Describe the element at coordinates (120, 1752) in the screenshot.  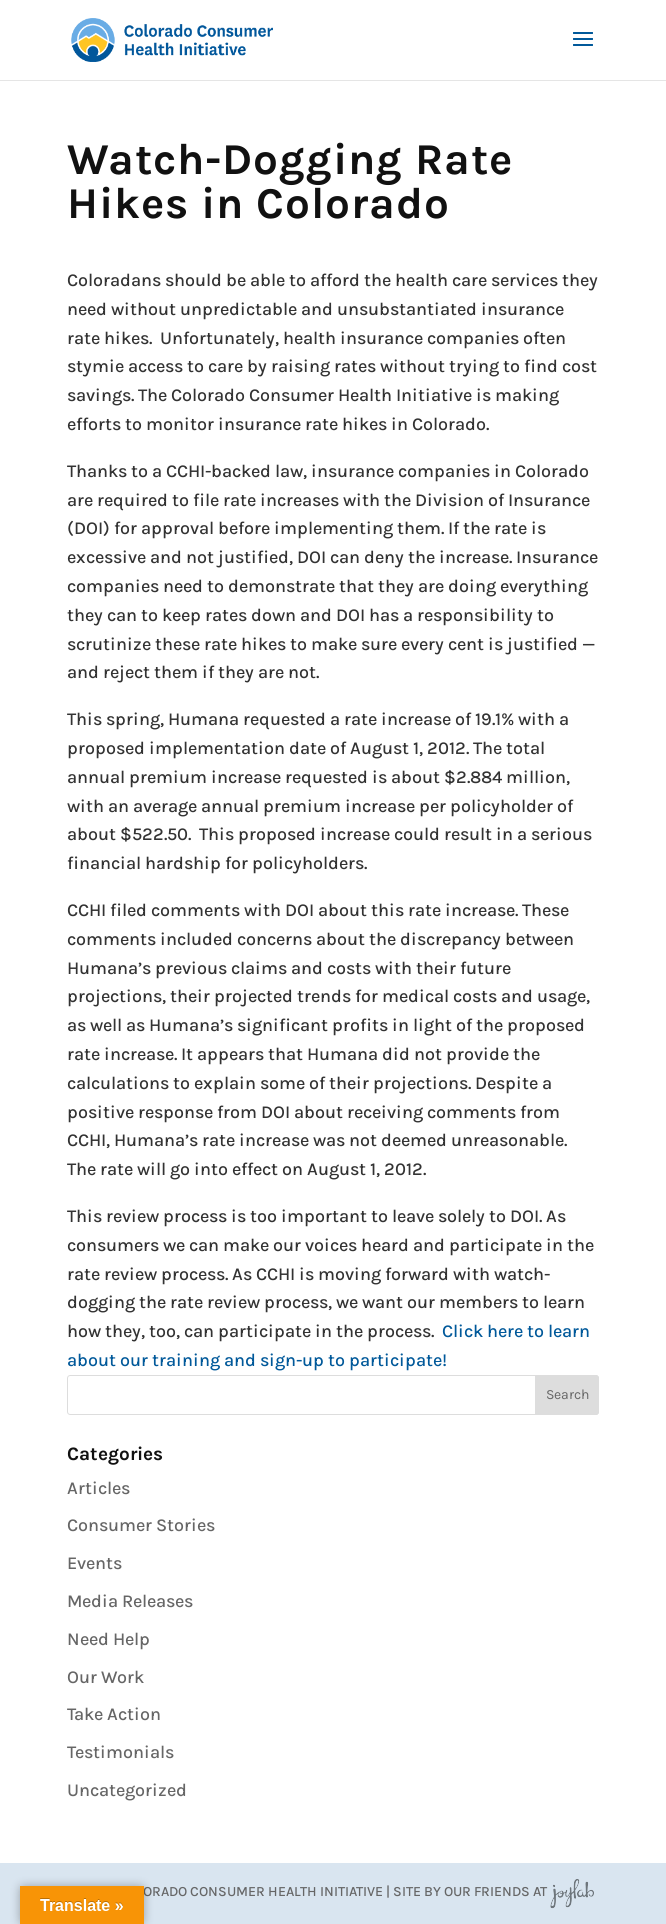
I see `Testimonials` at that location.